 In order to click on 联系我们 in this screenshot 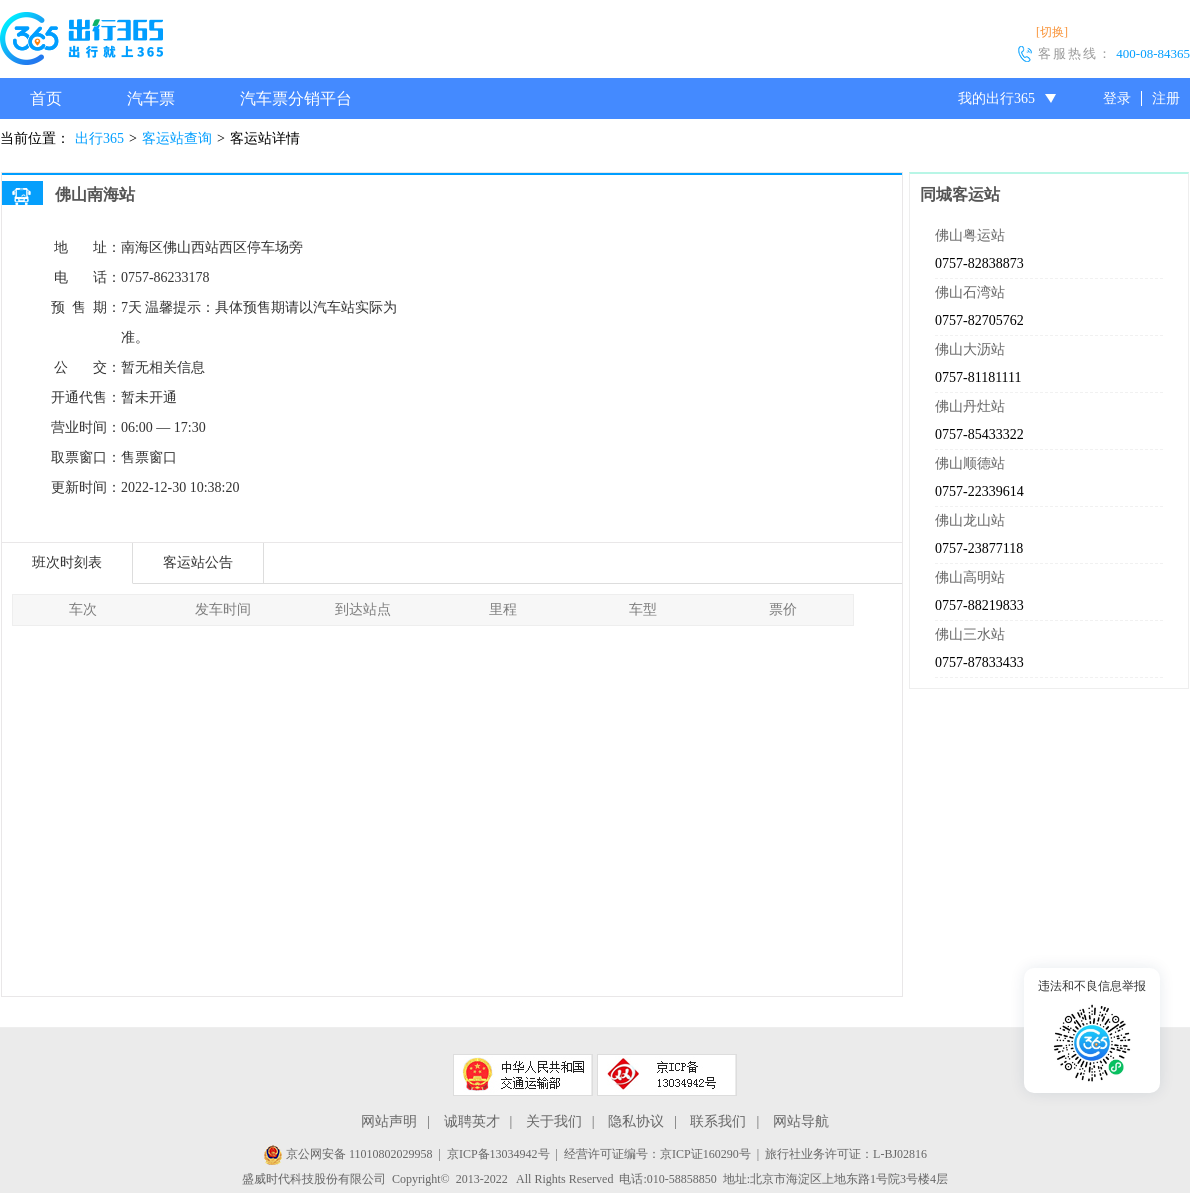, I will do `click(718, 1121)`.